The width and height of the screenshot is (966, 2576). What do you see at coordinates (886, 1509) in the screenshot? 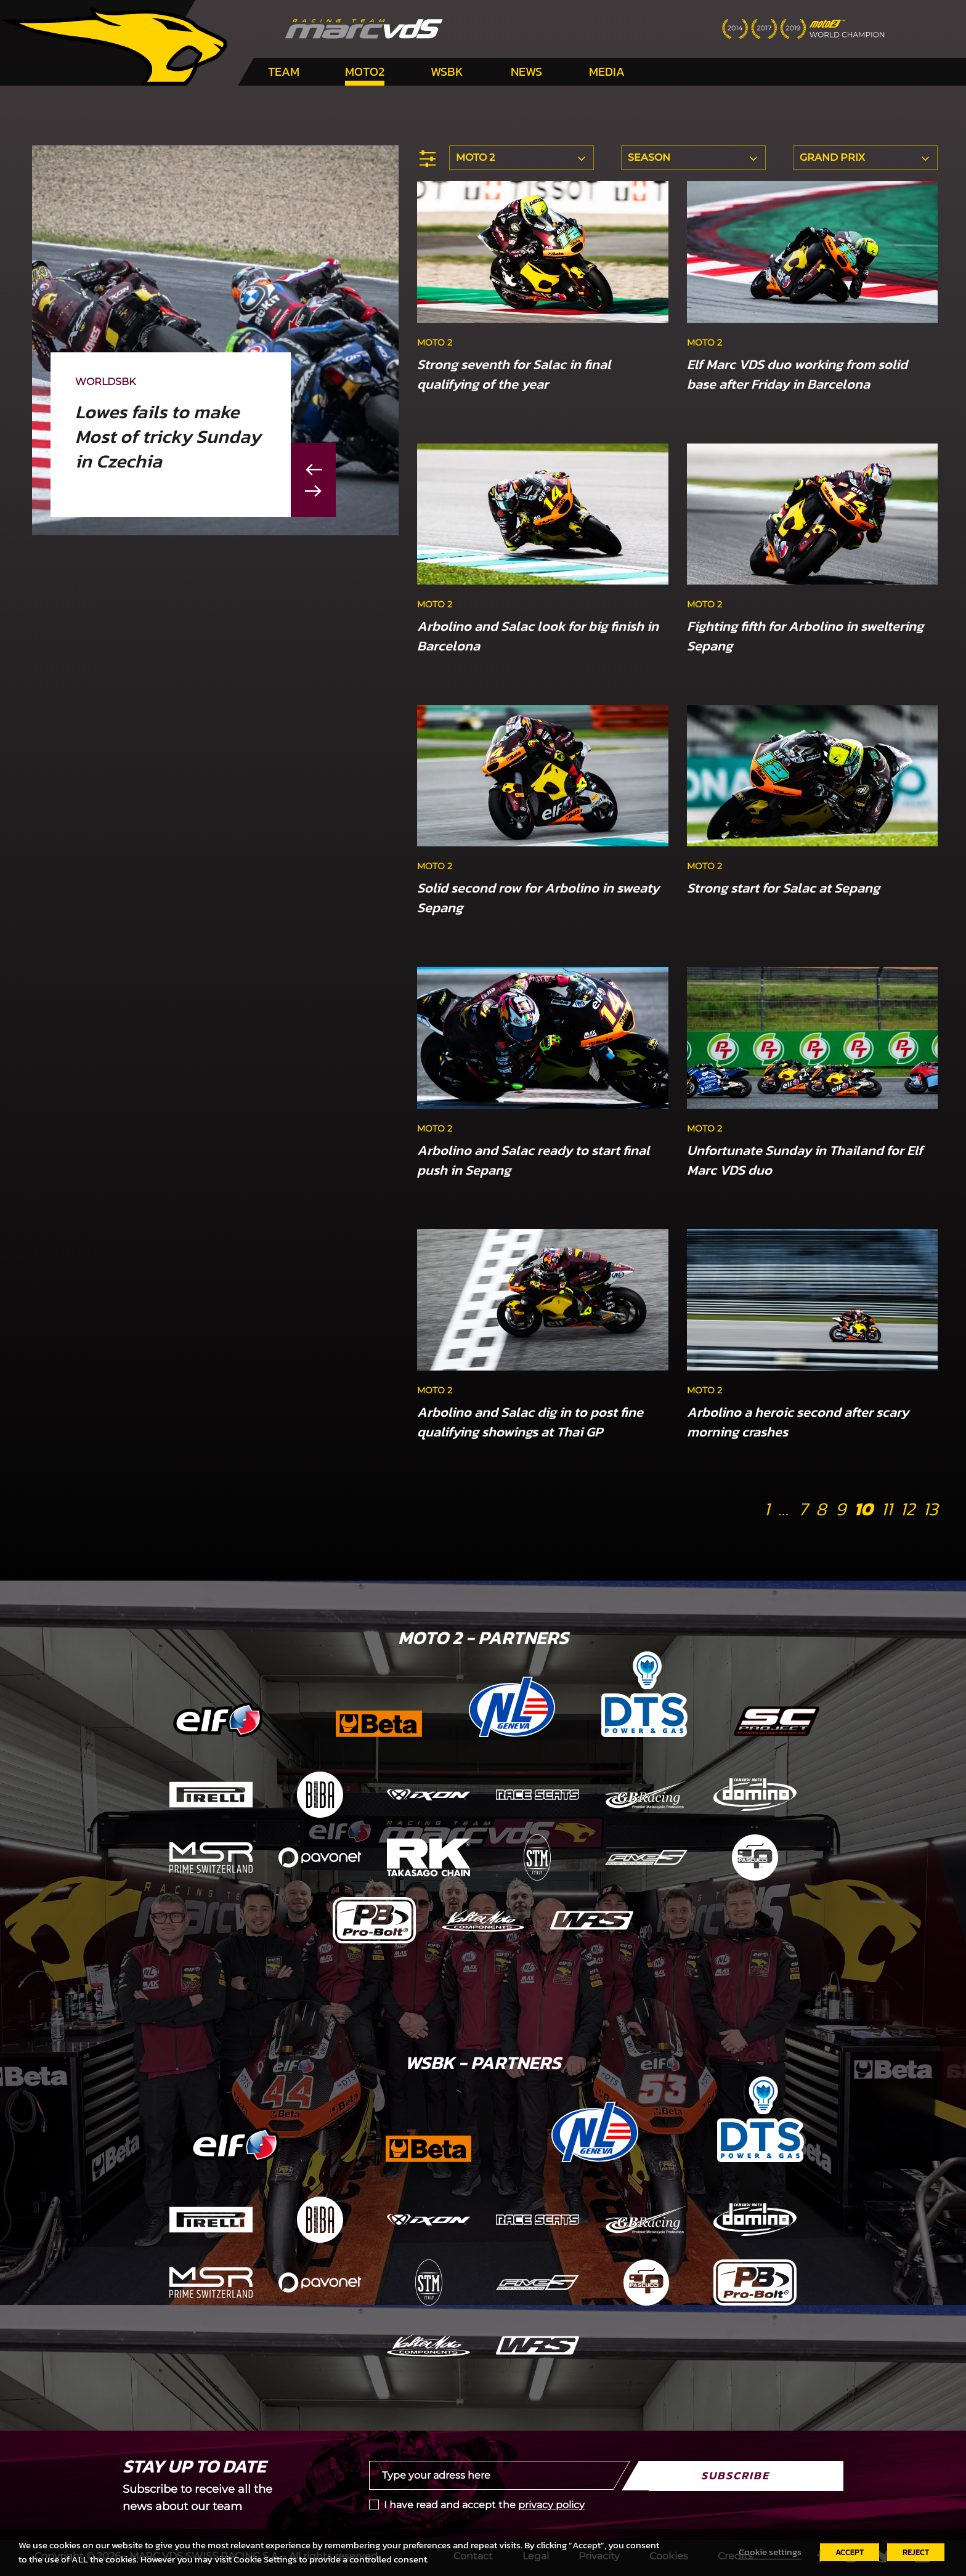
I see `11` at bounding box center [886, 1509].